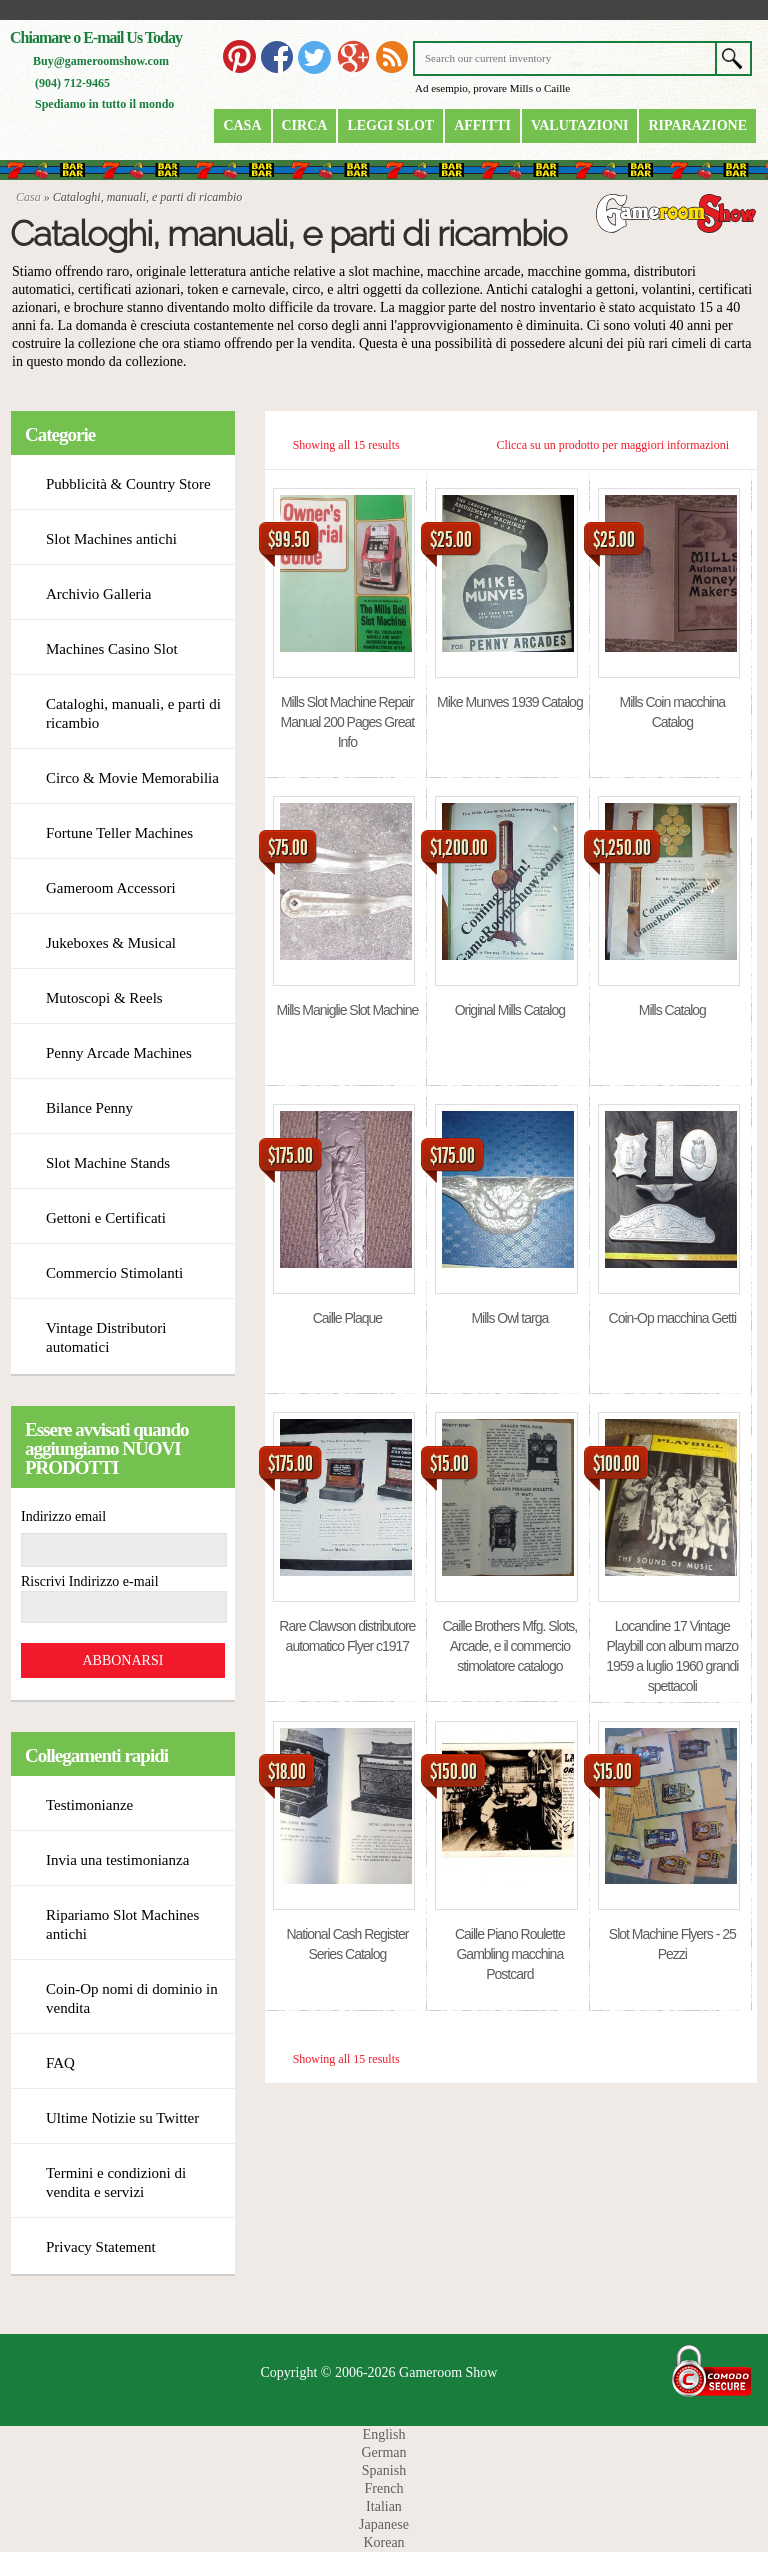 The height and width of the screenshot is (2552, 768). I want to click on Japanese, so click(384, 2524).